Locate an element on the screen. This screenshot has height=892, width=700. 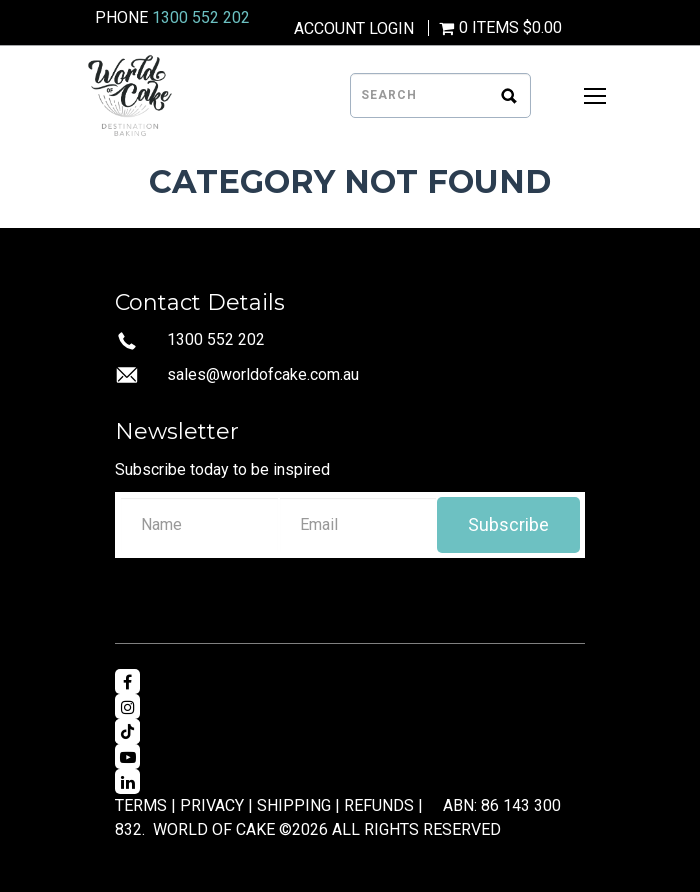
REFUNDS is located at coordinates (379, 805).